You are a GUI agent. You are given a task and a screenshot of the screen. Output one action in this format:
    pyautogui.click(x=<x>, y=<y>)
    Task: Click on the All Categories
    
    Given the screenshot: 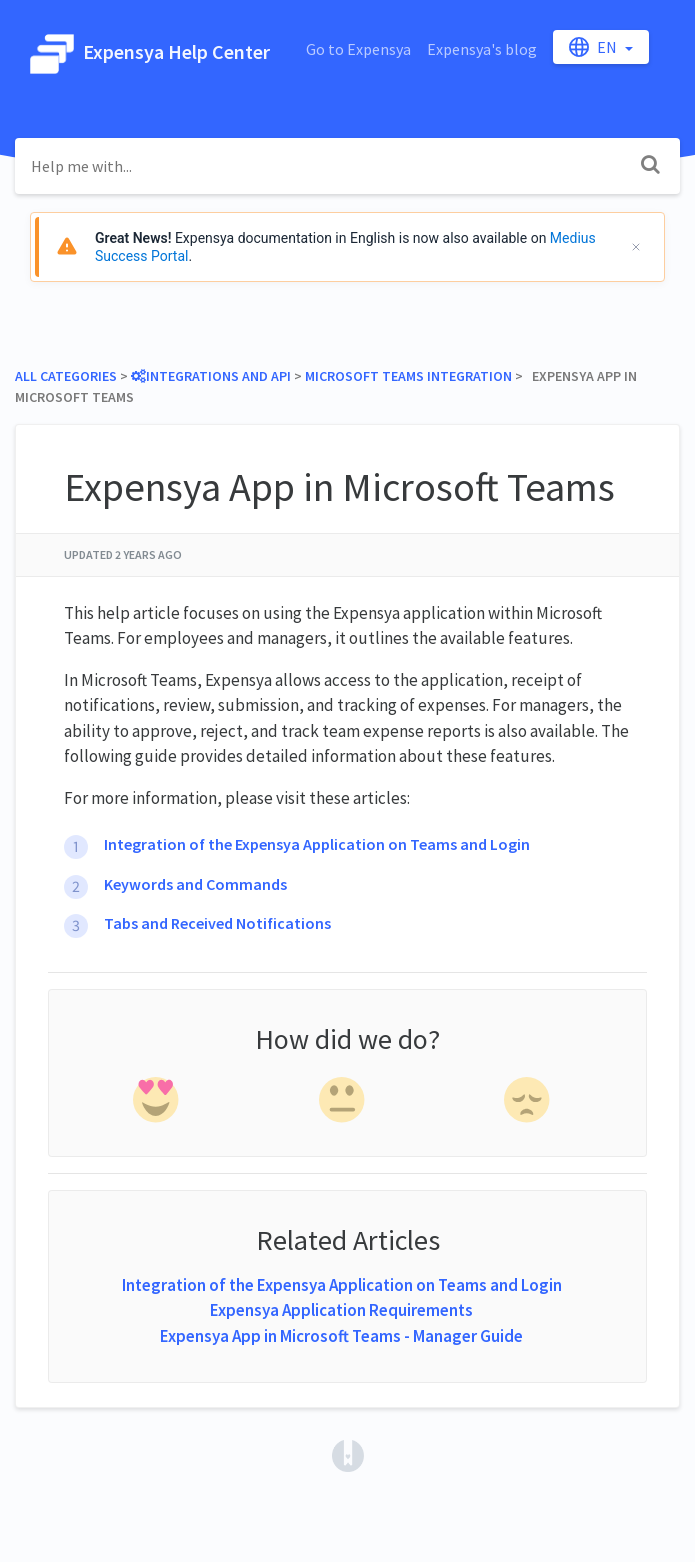 What is the action you would take?
    pyautogui.click(x=66, y=376)
    